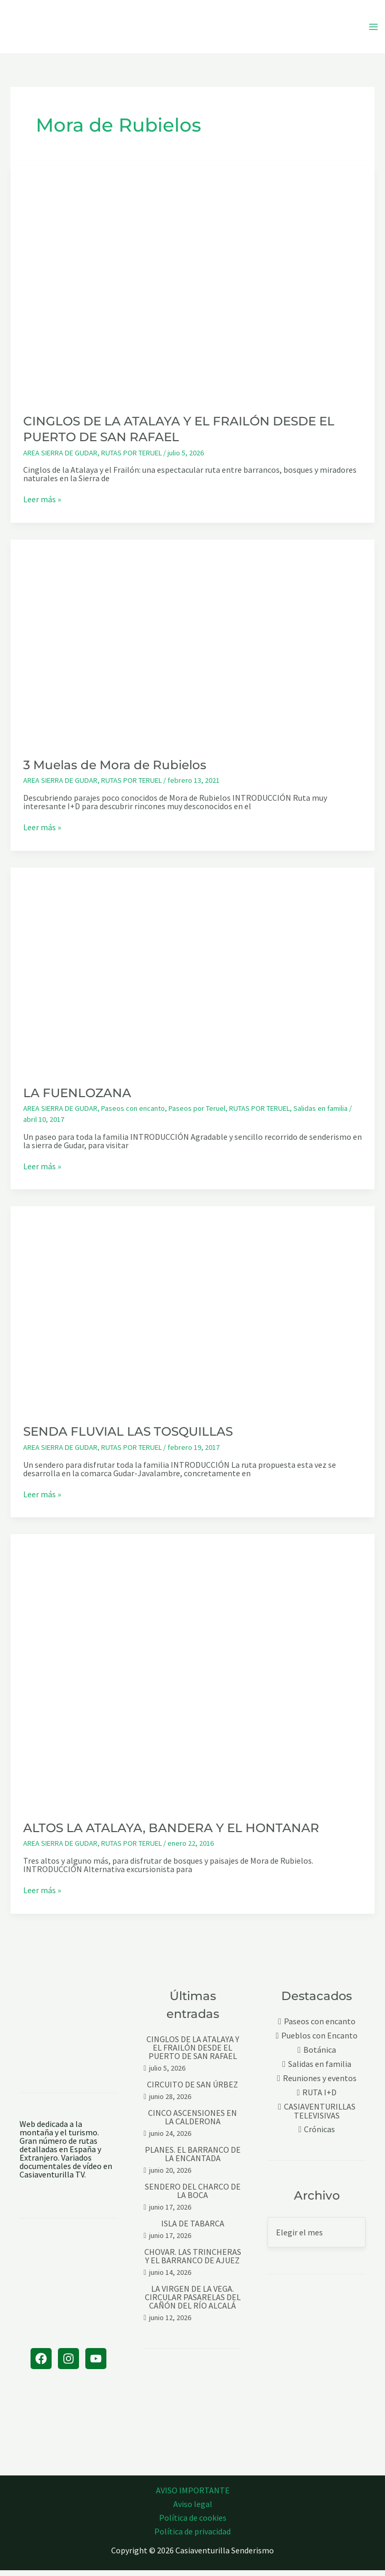 The width and height of the screenshot is (385, 2576). Describe the element at coordinates (373, 29) in the screenshot. I see `[Alternar menú principal]` at that location.